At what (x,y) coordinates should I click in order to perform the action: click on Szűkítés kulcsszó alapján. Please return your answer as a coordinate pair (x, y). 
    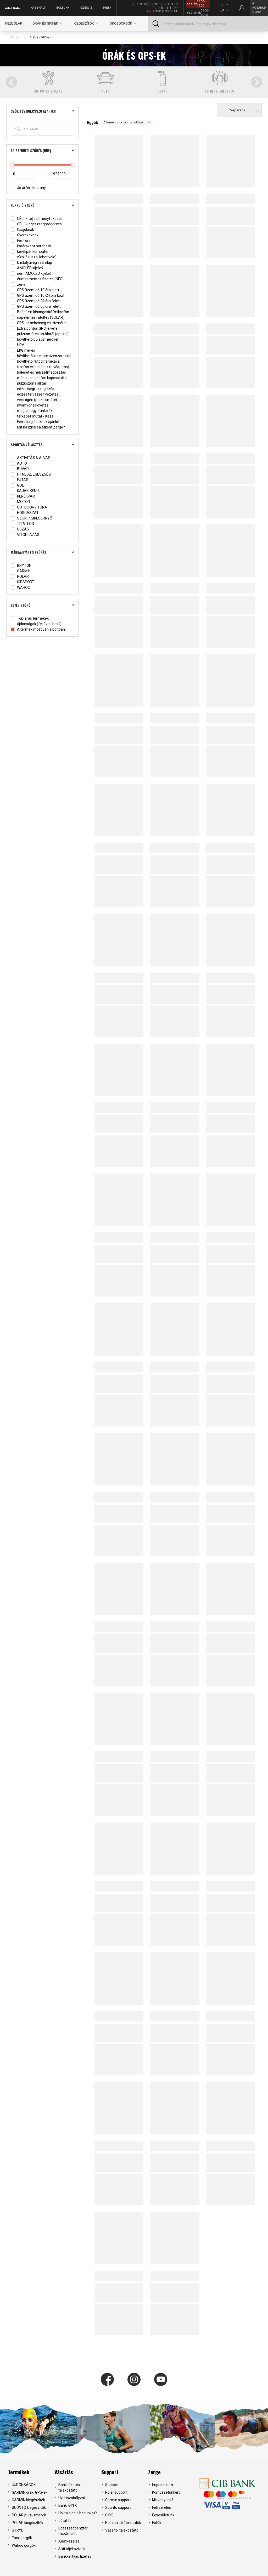
    Looking at the image, I should click on (44, 111).